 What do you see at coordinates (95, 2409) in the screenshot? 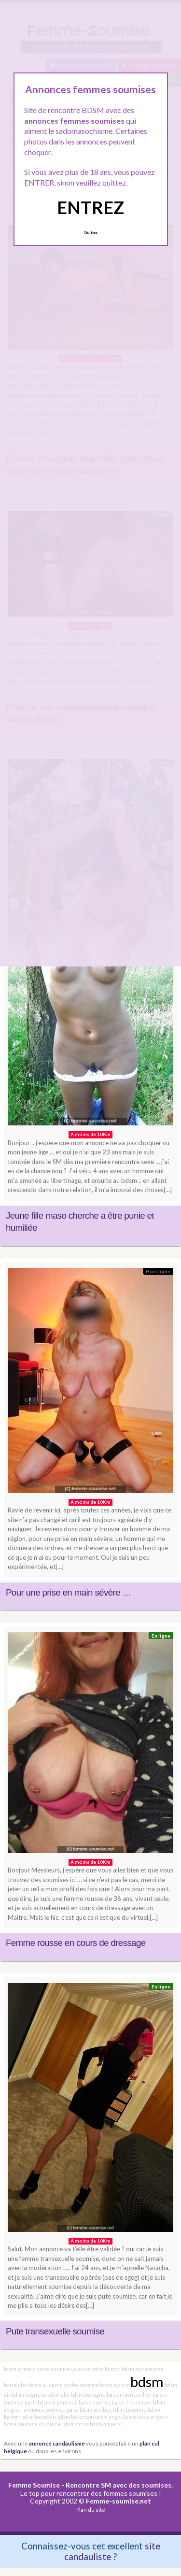
I see `bdsm antibes` at bounding box center [95, 2409].